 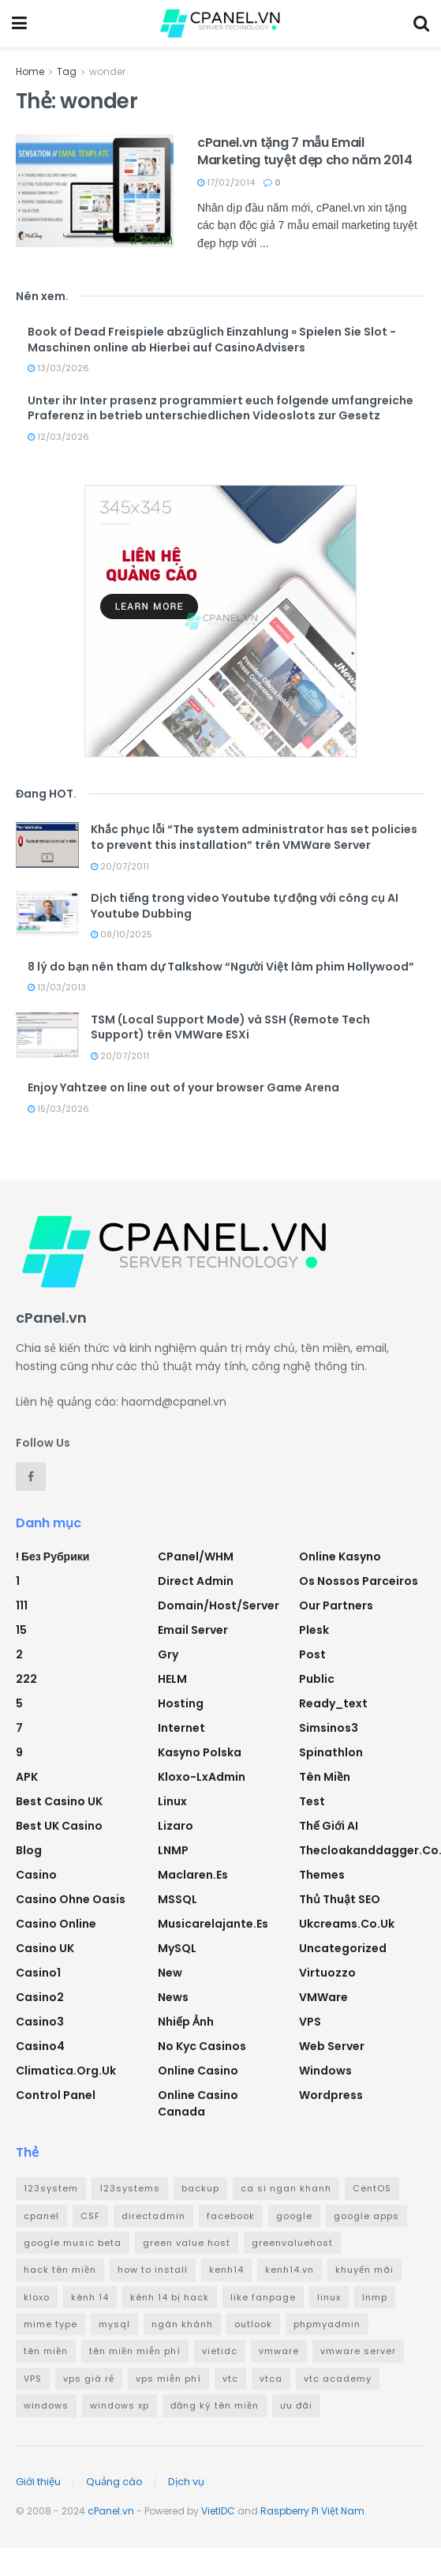 I want to click on Kloxo-LxAdmin, so click(x=201, y=1777).